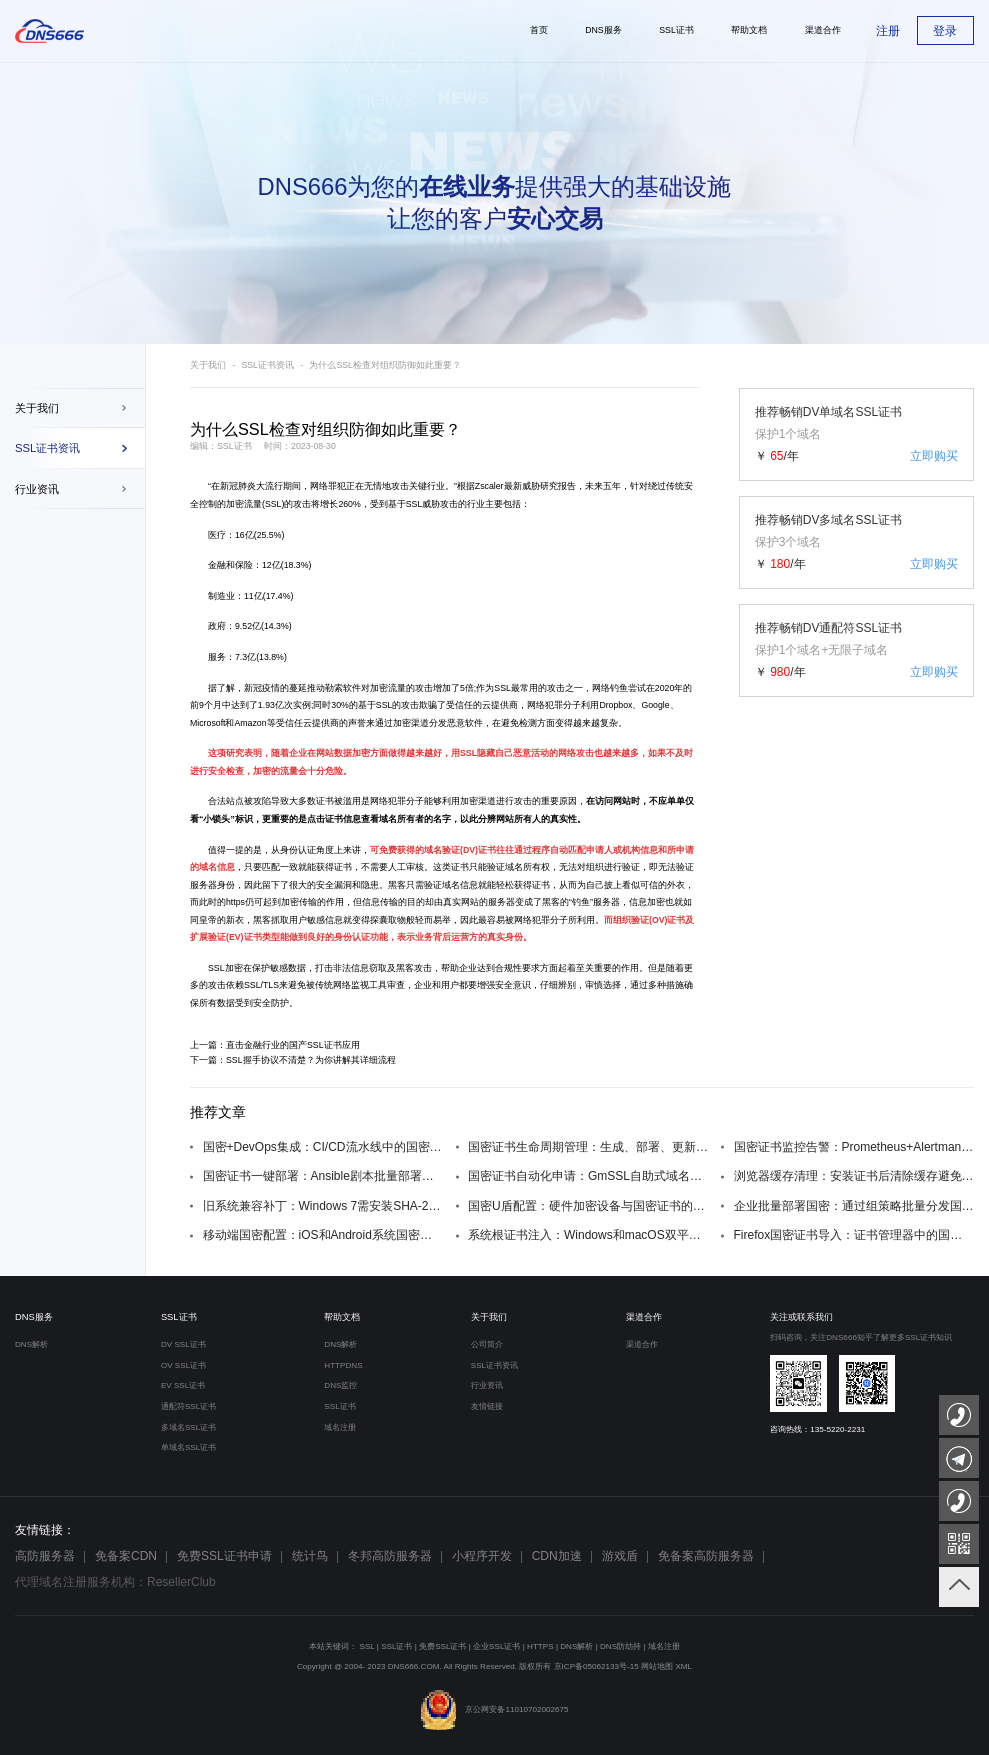 The width and height of the screenshot is (989, 1755). What do you see at coordinates (494, 1709) in the screenshot?
I see `京公网安备11010702002675` at bounding box center [494, 1709].